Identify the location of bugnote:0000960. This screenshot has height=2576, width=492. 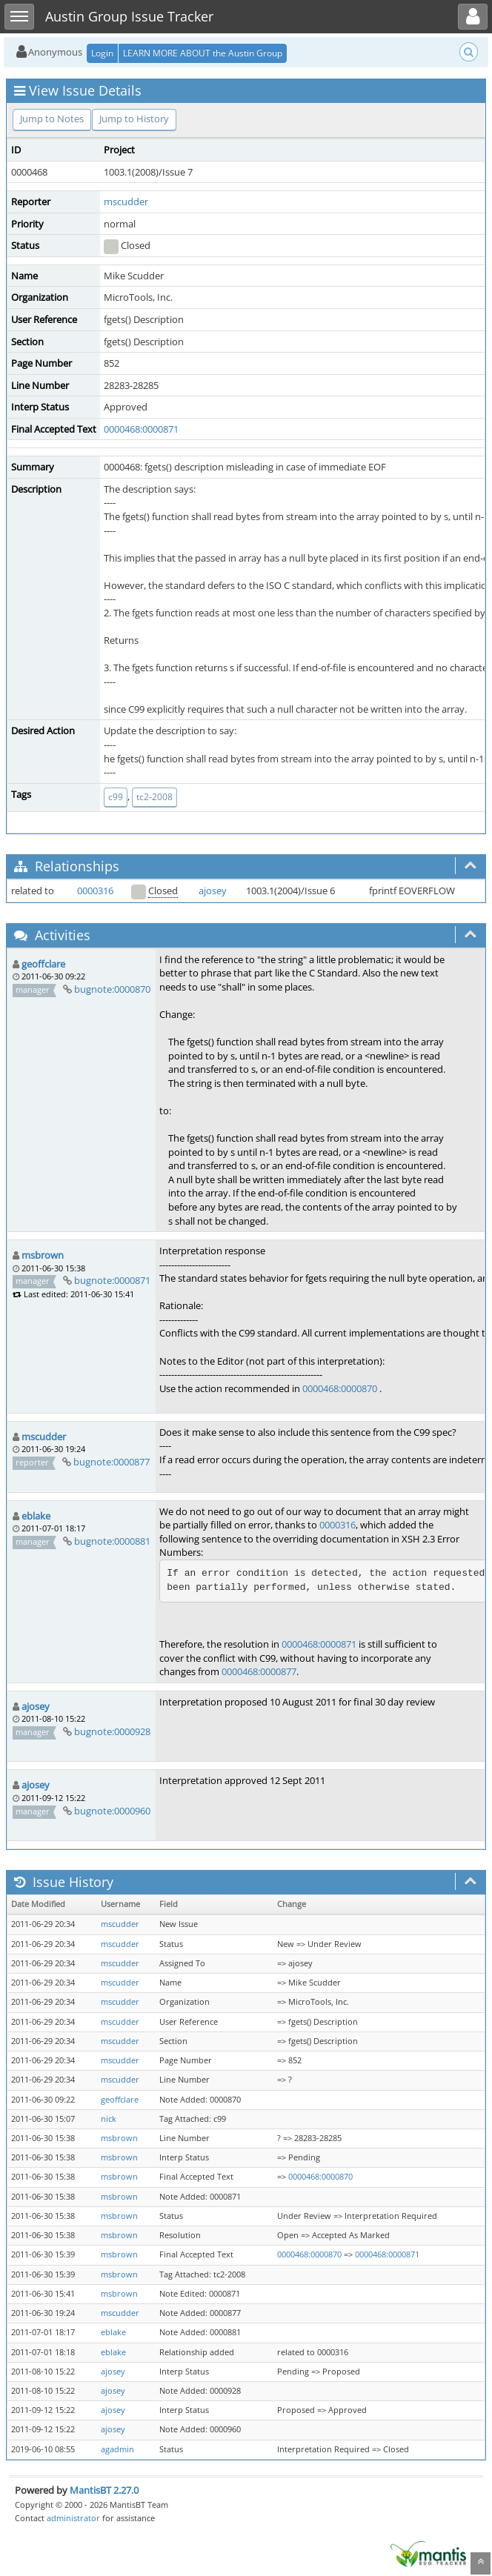
(112, 1810).